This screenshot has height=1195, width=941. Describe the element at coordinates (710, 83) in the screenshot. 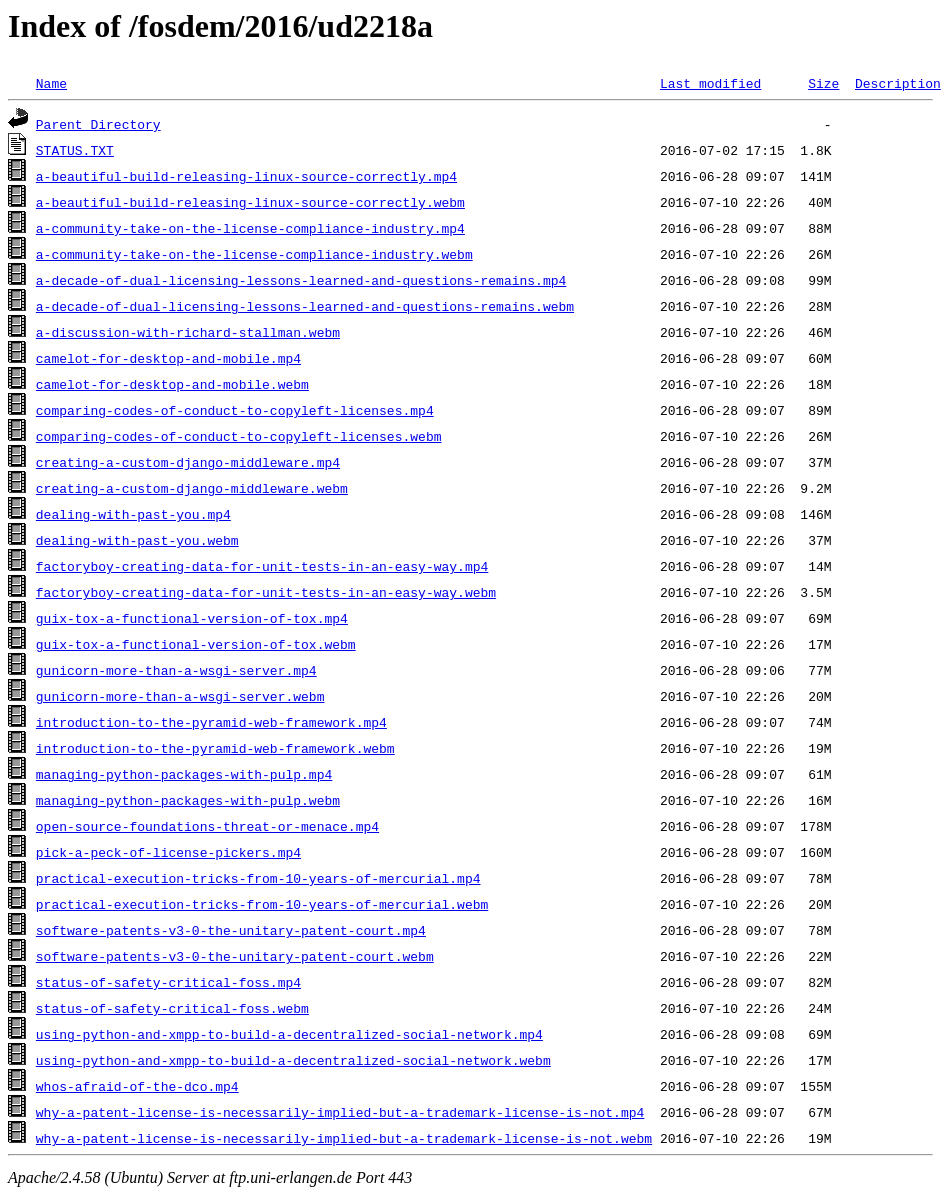

I see `Last modified` at that location.